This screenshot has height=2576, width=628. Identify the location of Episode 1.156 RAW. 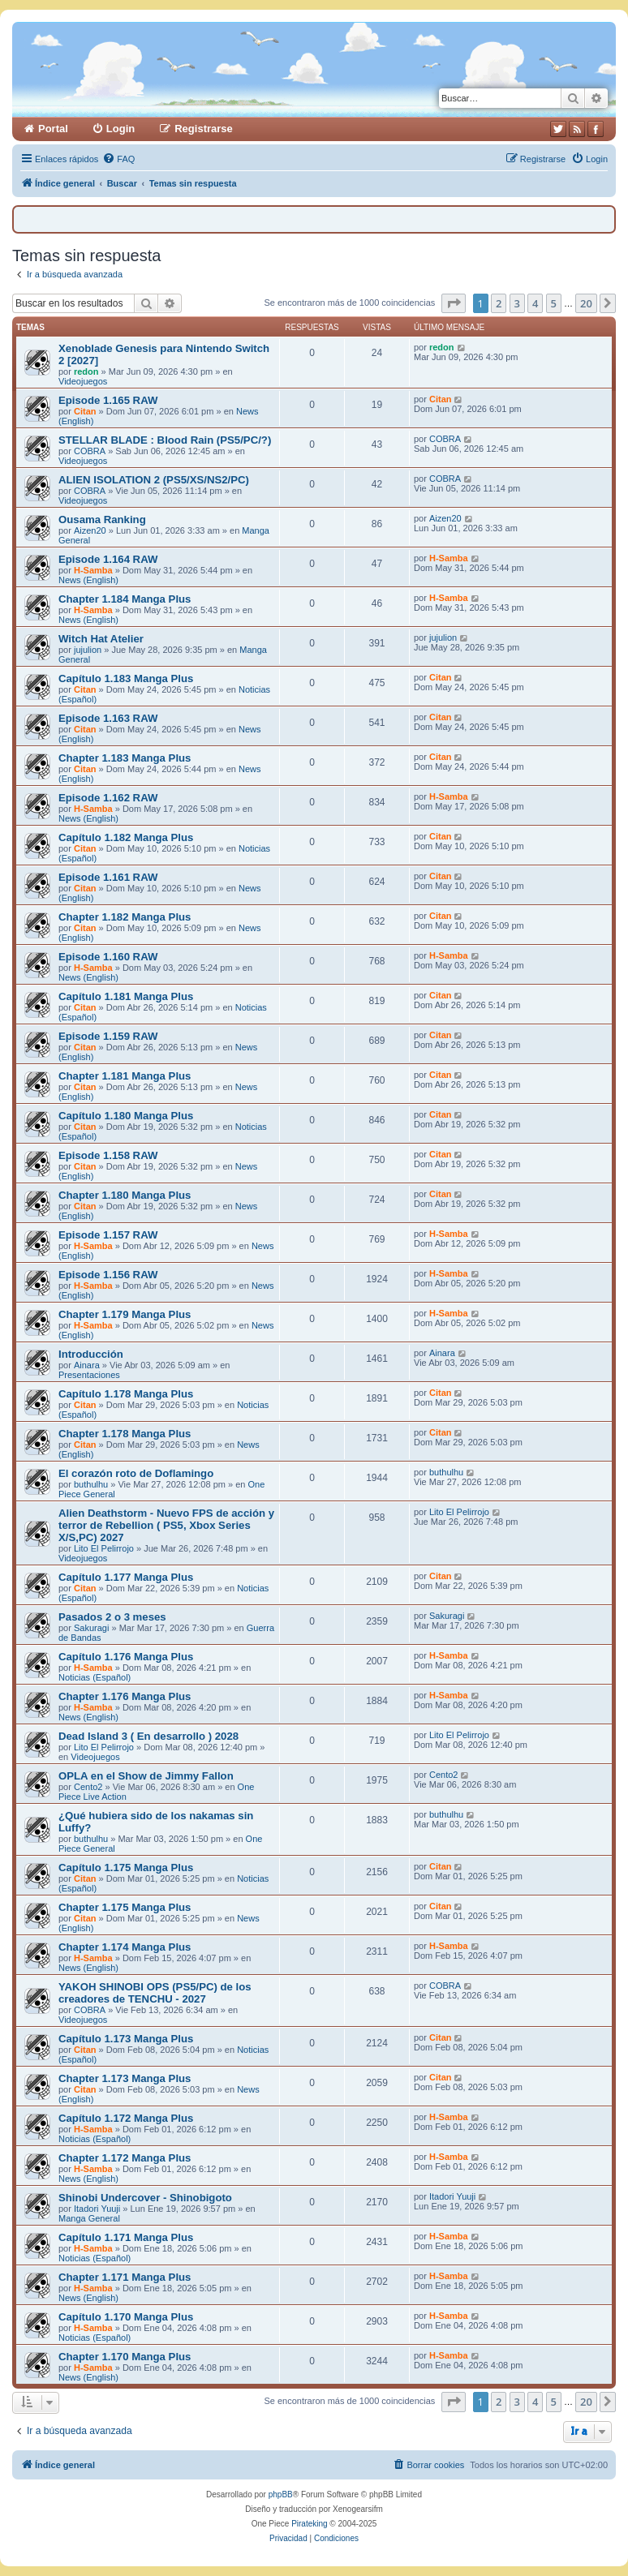
(107, 1275).